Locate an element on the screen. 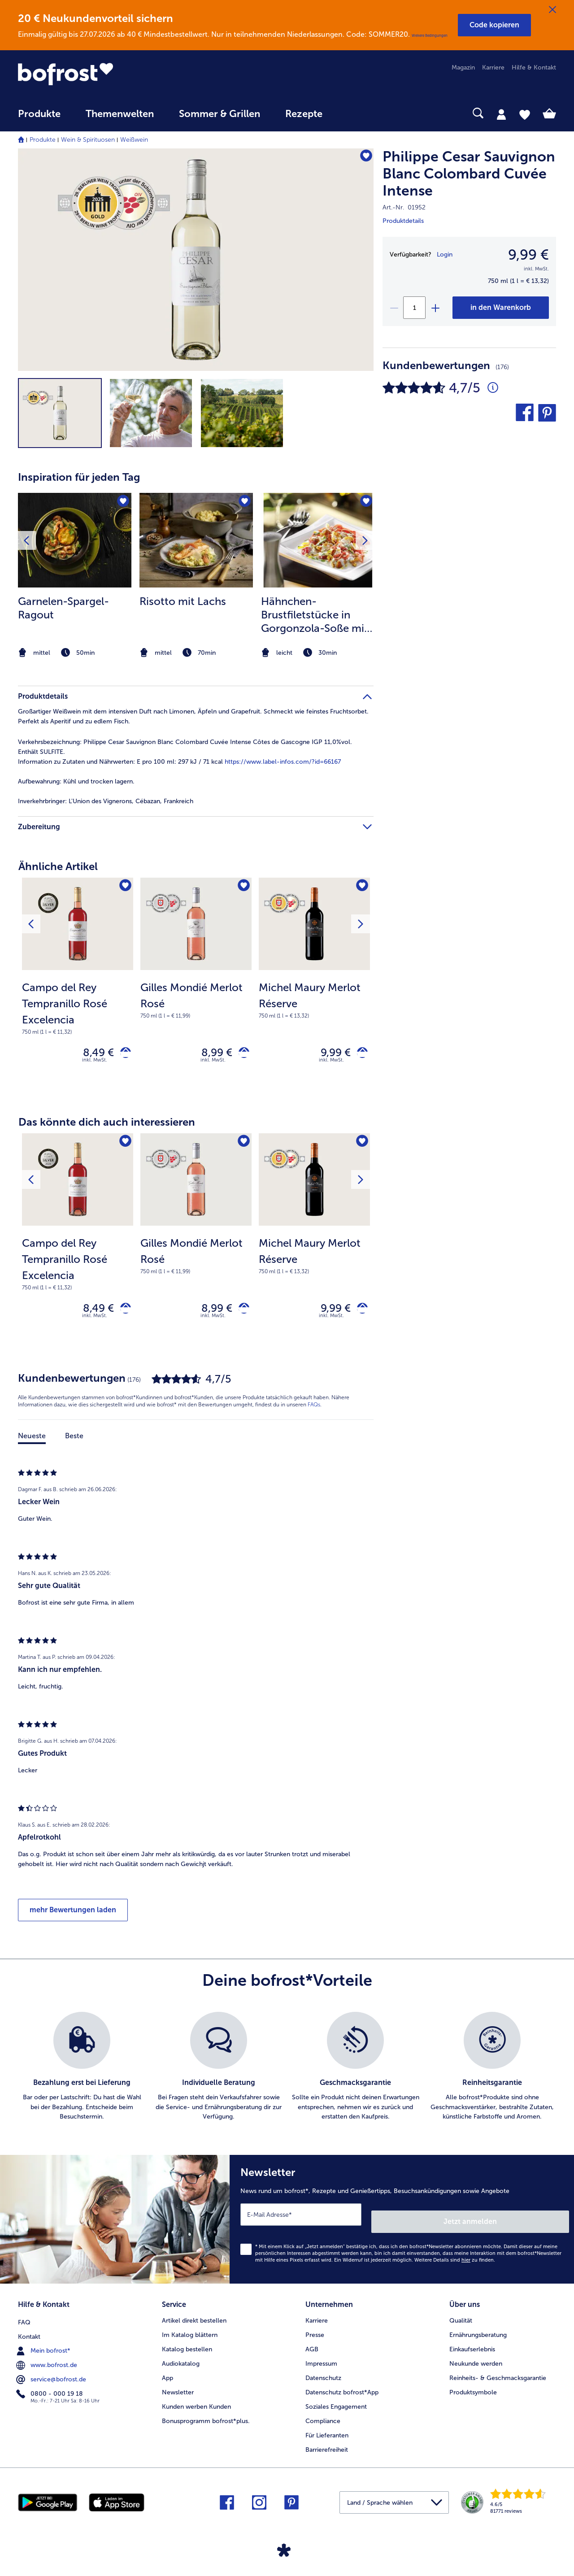 The image size is (574, 2576). Barrierefreiheit [menuitem] is located at coordinates (326, 2447).